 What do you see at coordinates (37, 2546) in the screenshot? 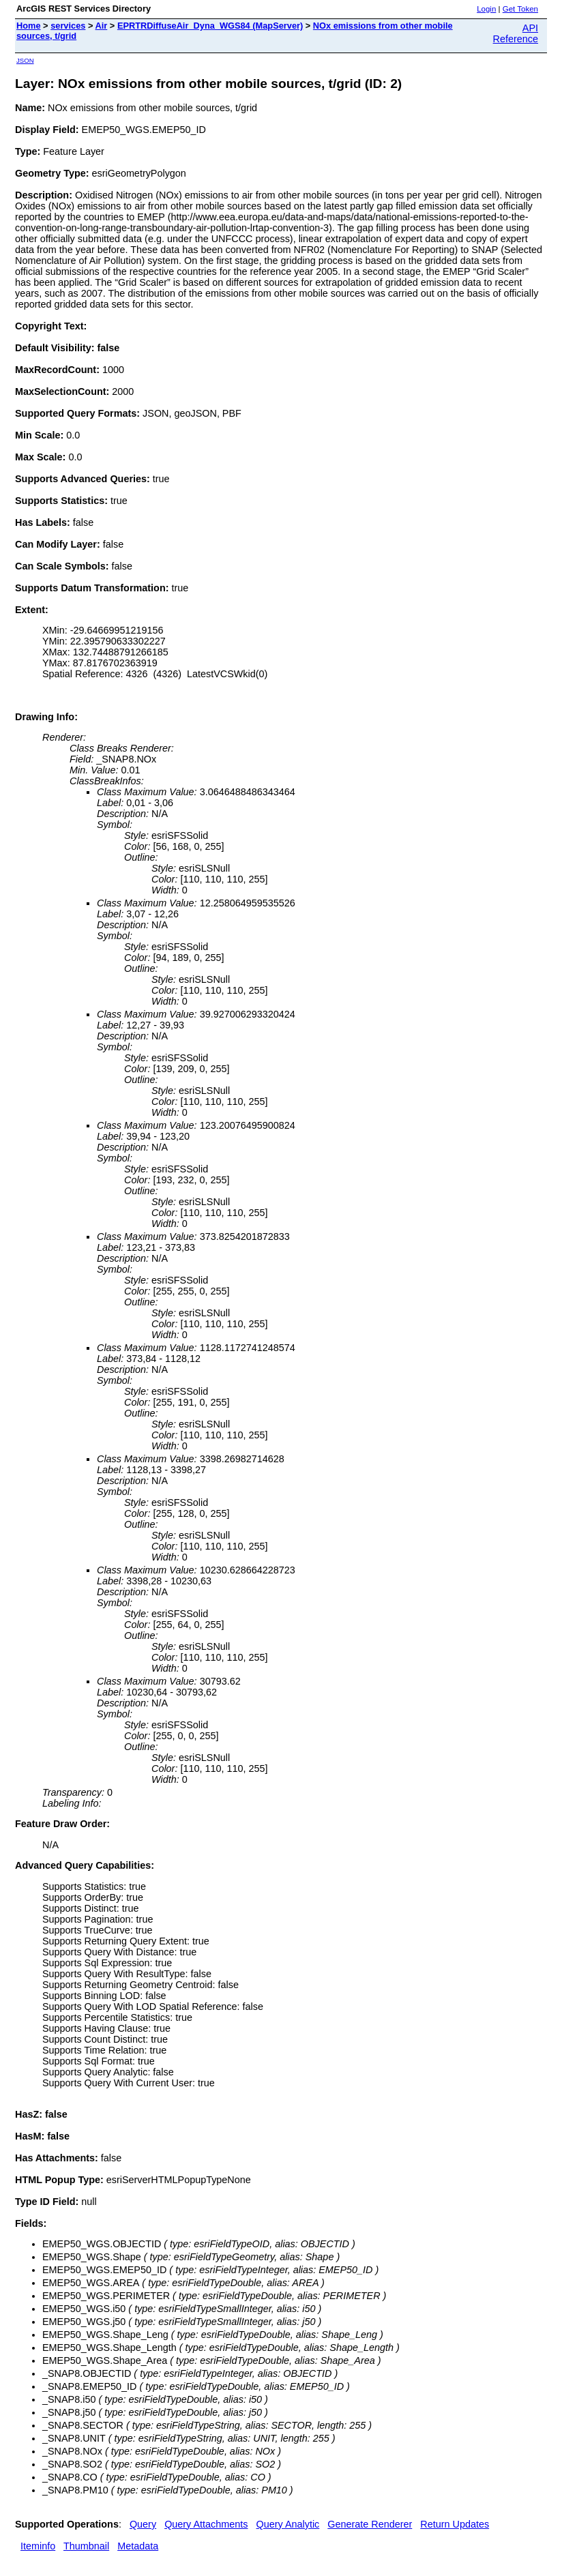
I see `Iteminfo` at bounding box center [37, 2546].